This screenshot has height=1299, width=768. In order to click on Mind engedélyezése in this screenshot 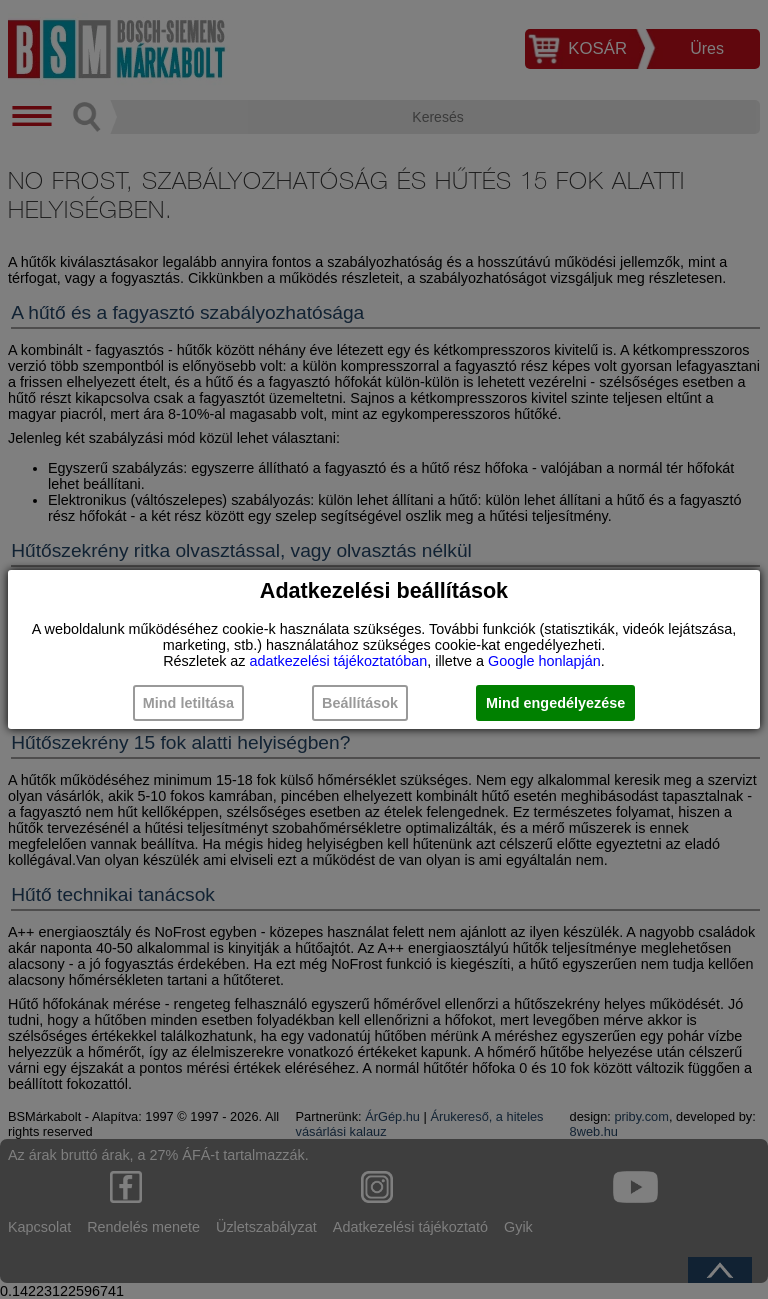, I will do `click(555, 703)`.